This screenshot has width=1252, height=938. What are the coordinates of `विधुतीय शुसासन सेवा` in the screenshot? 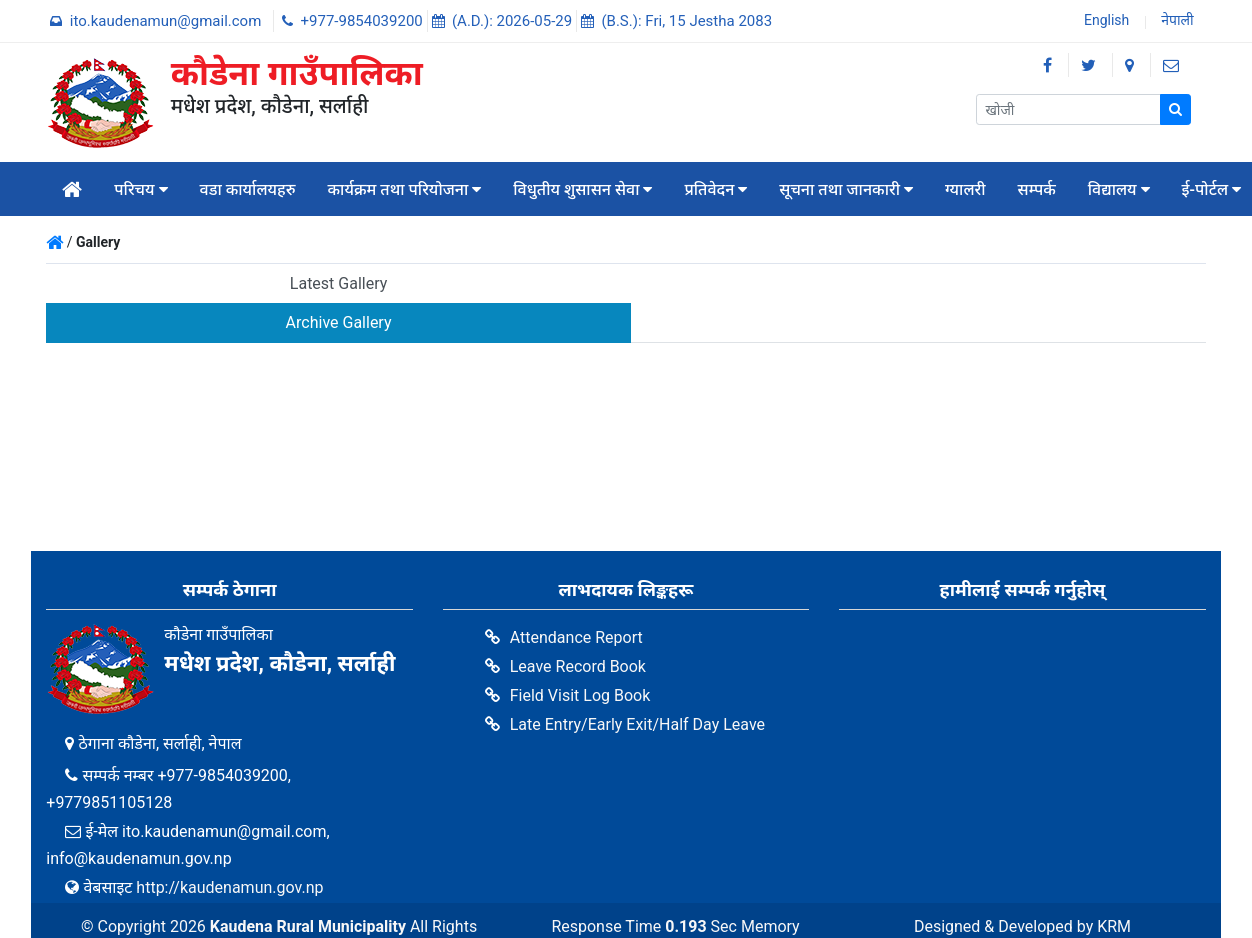 It's located at (582, 189).